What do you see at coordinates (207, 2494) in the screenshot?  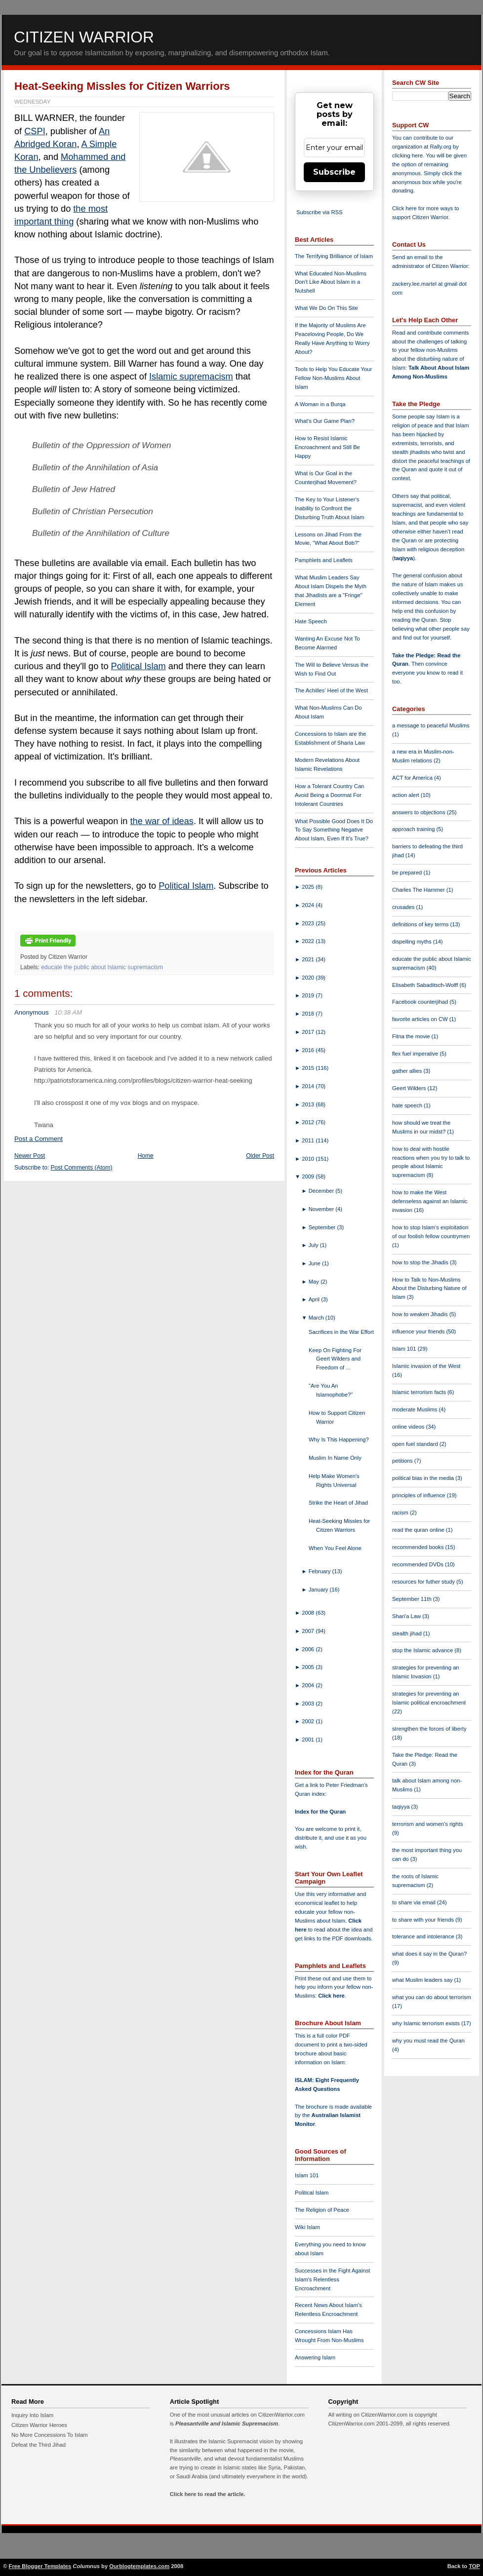 I see `Click here to read the article` at bounding box center [207, 2494].